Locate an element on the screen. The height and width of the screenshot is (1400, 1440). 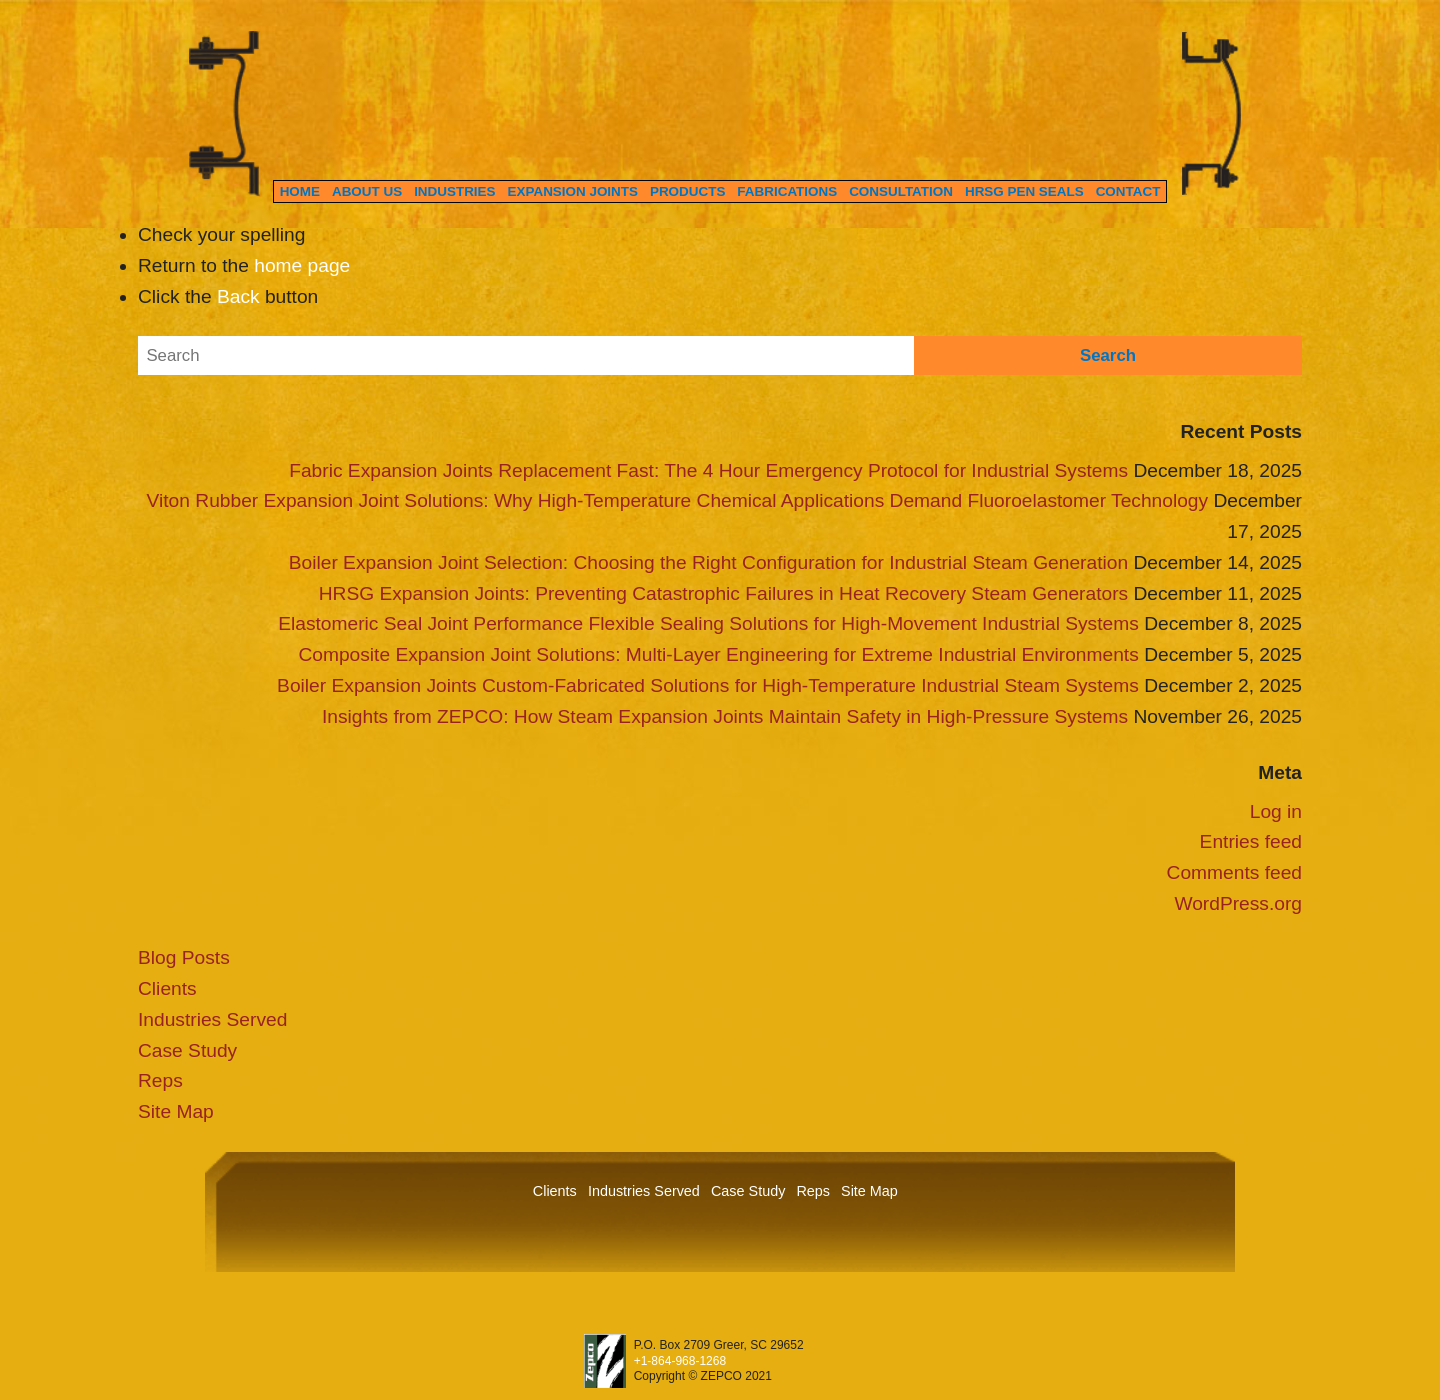
Reps is located at coordinates (160, 1080).